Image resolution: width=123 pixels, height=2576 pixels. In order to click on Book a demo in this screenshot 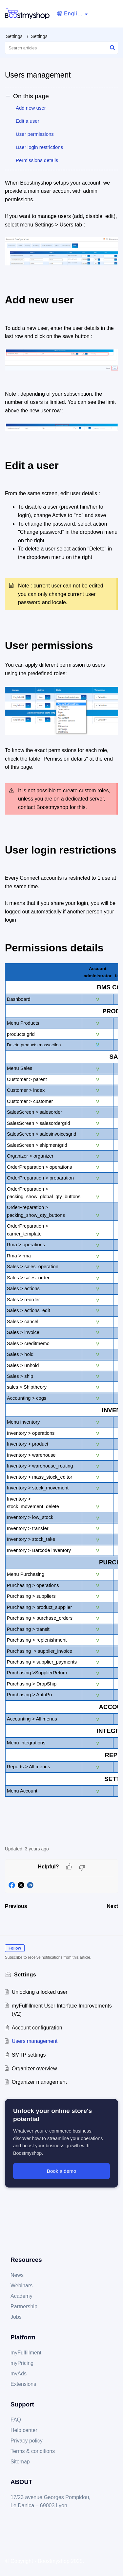, I will do `click(61, 2171)`.